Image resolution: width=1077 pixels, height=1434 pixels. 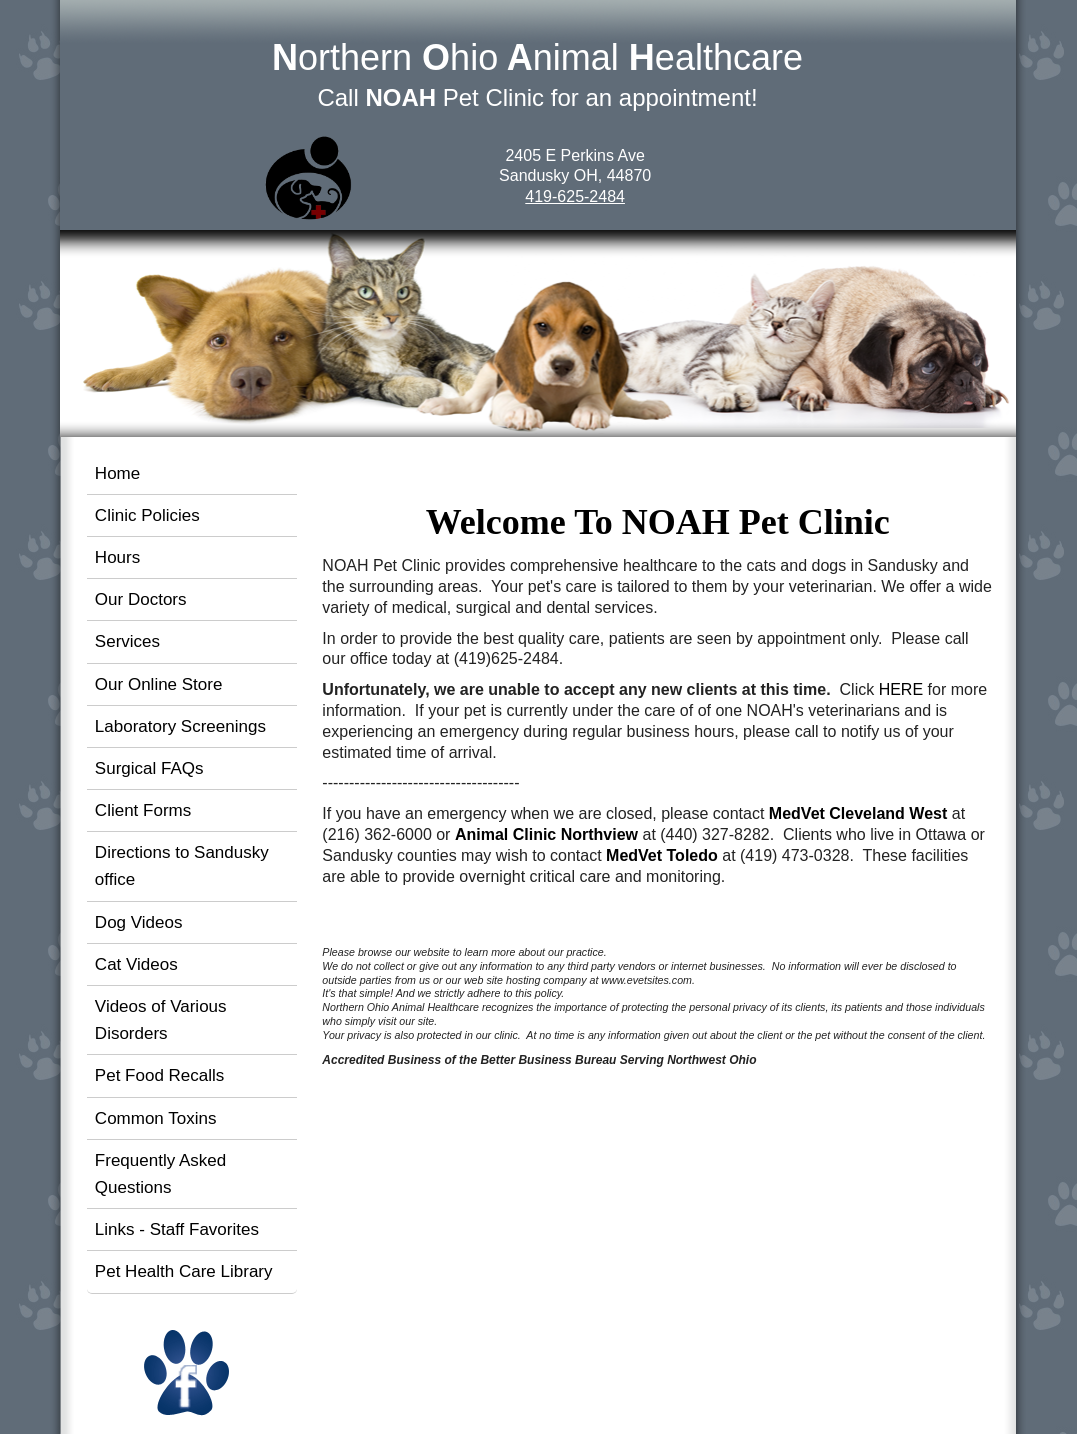 What do you see at coordinates (184, 1271) in the screenshot?
I see `Pet Health Care Library` at bounding box center [184, 1271].